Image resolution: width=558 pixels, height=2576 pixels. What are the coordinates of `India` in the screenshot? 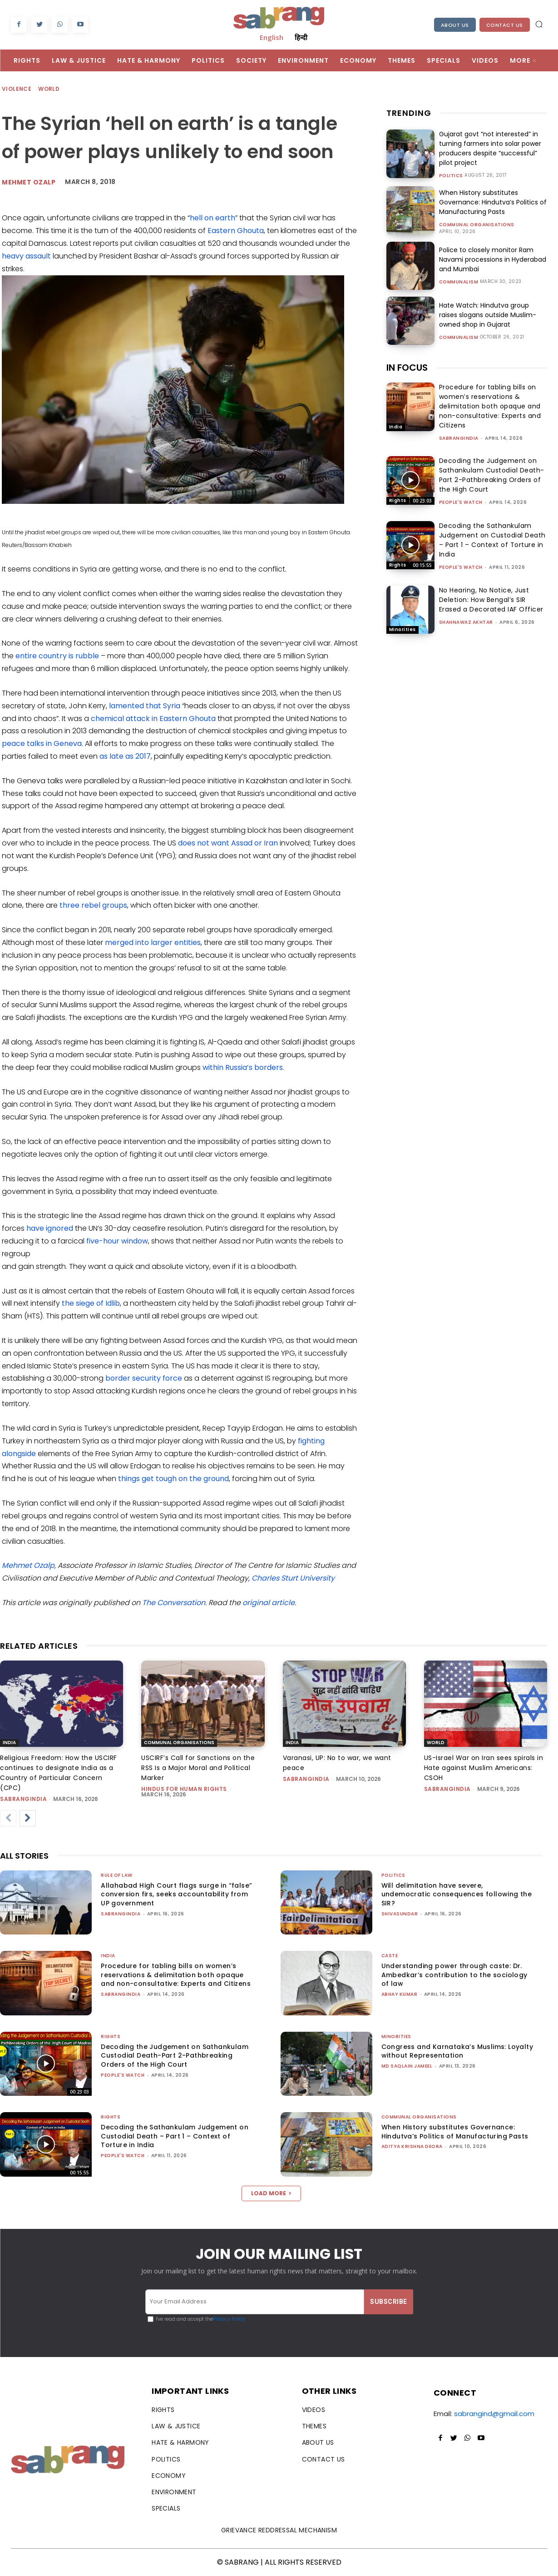 It's located at (396, 426).